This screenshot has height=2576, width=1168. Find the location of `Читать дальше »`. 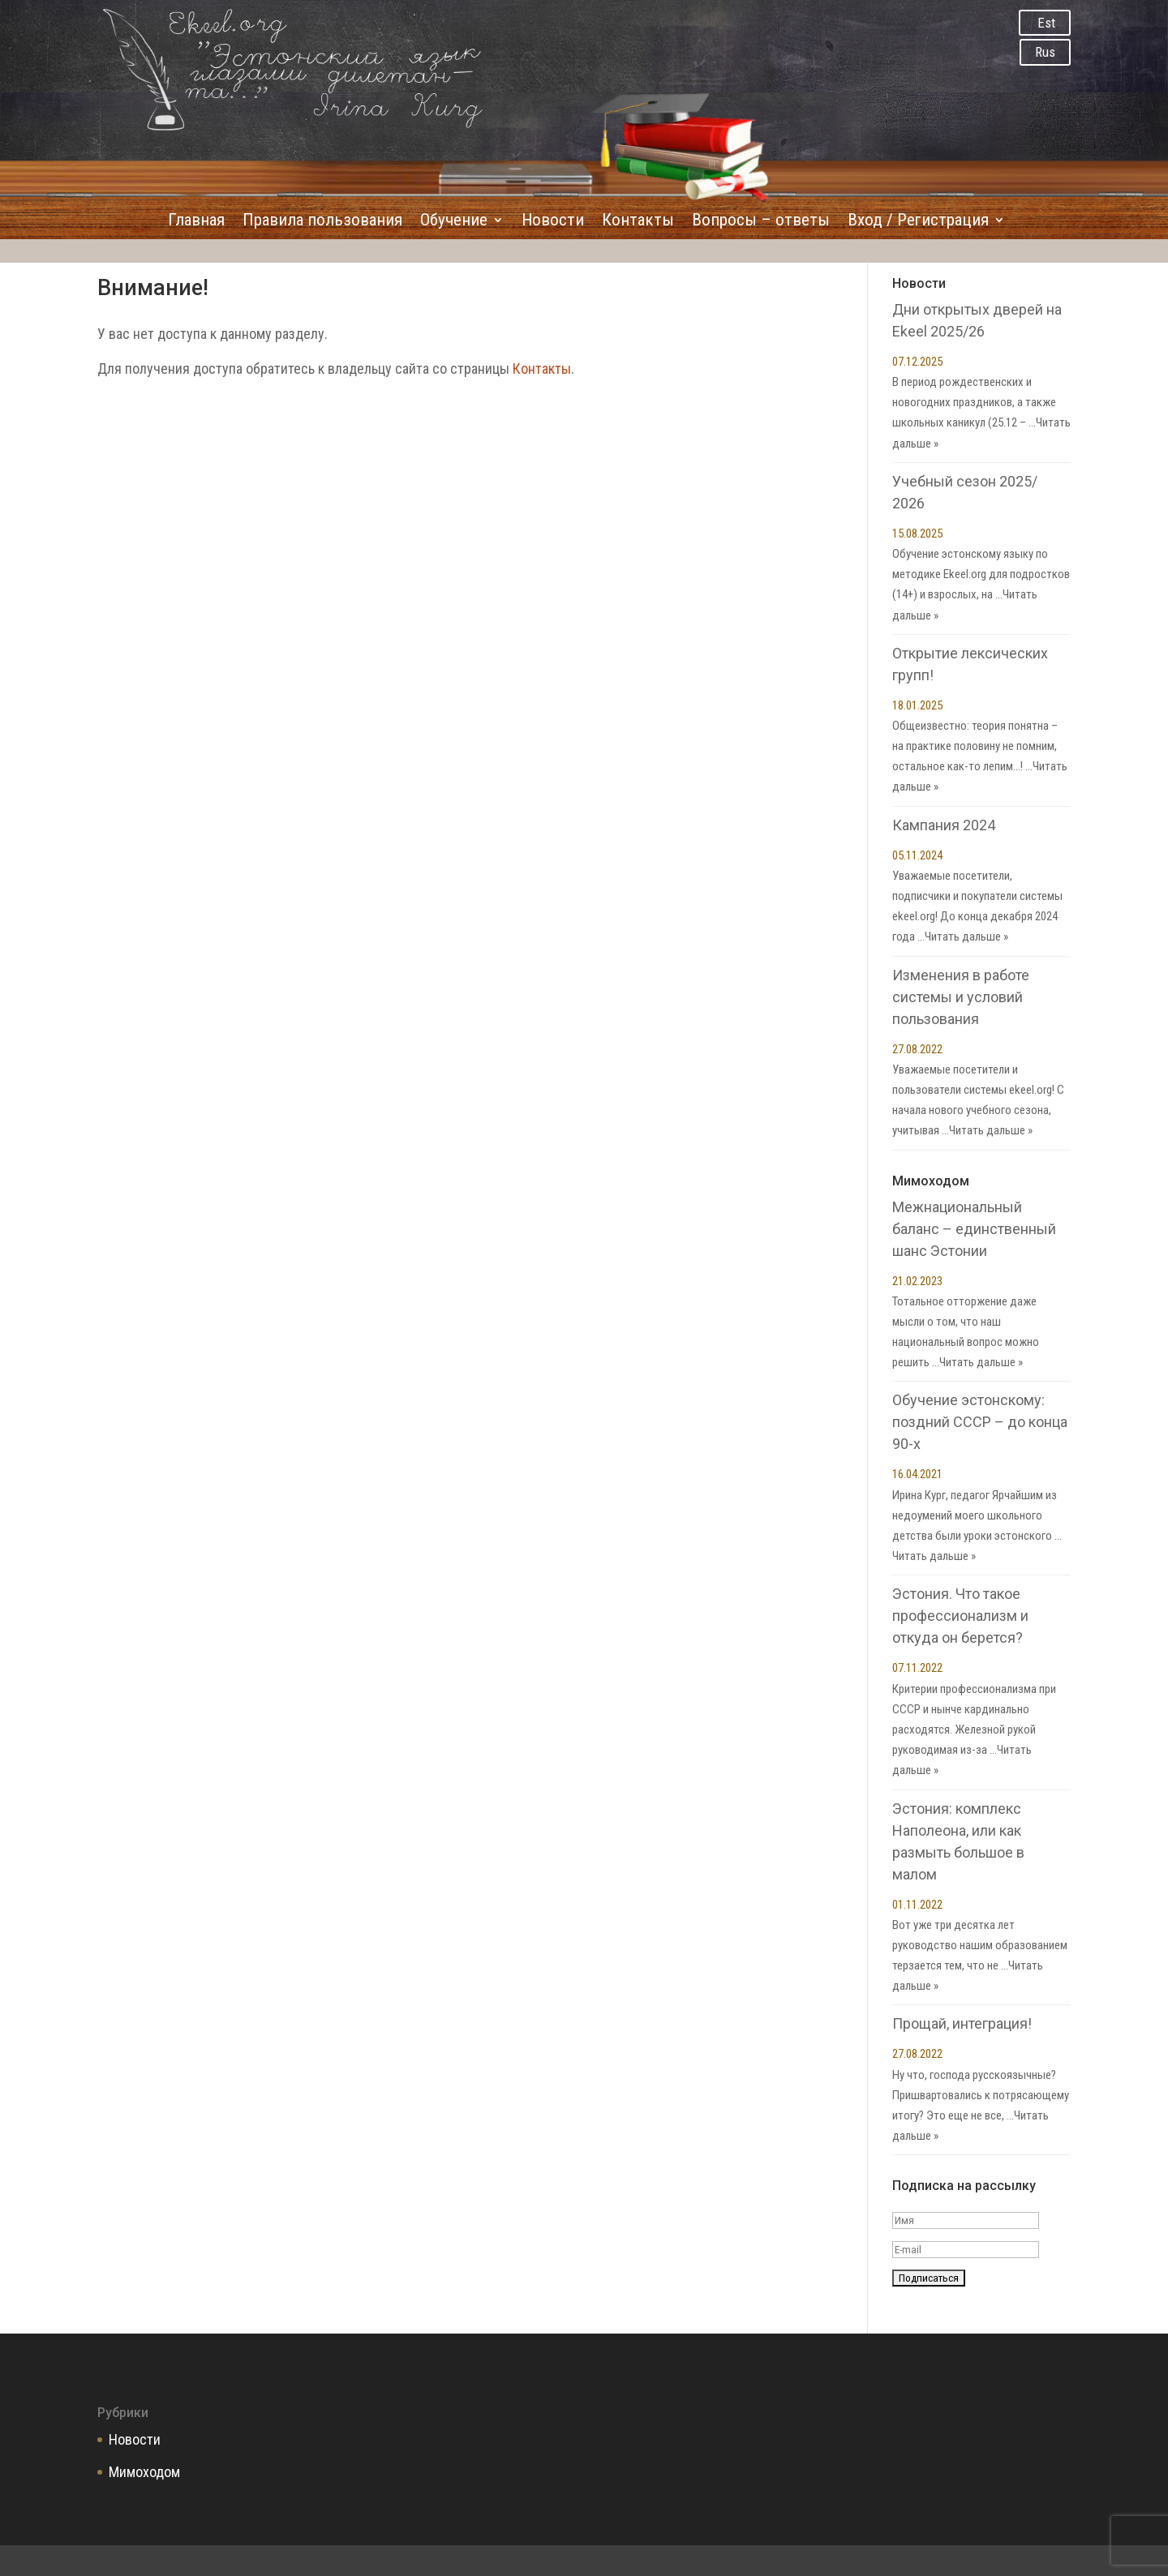

Читать дальше » is located at coordinates (966, 936).